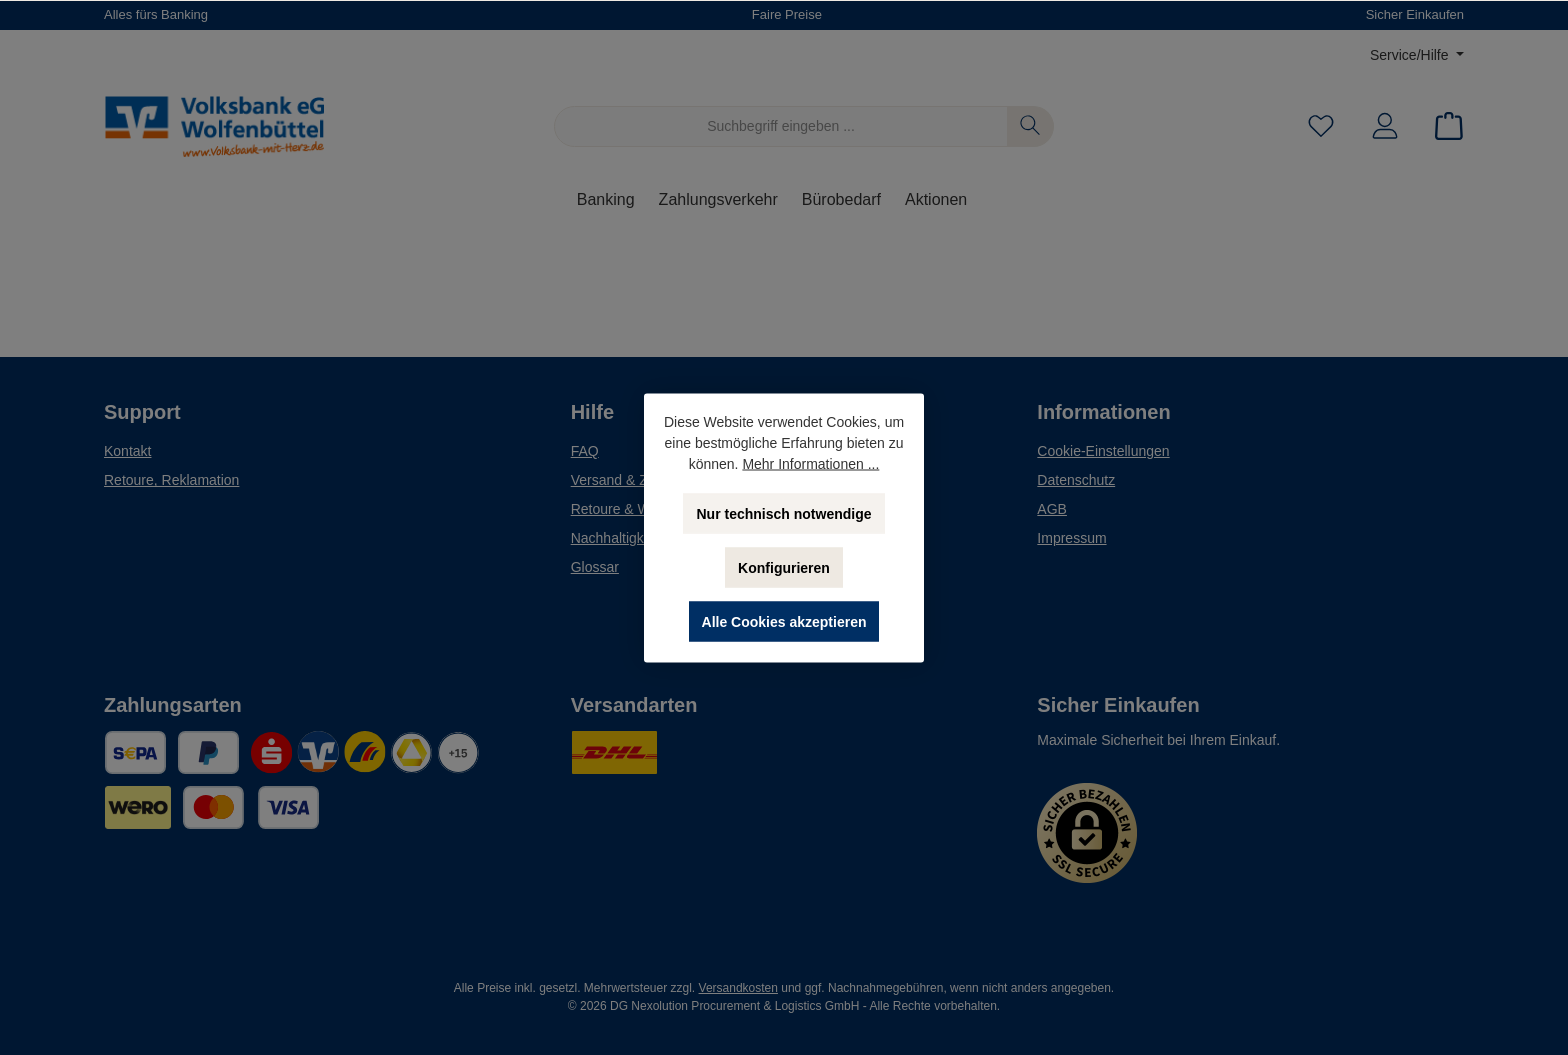  What do you see at coordinates (1052, 509) in the screenshot?
I see `AGB` at bounding box center [1052, 509].